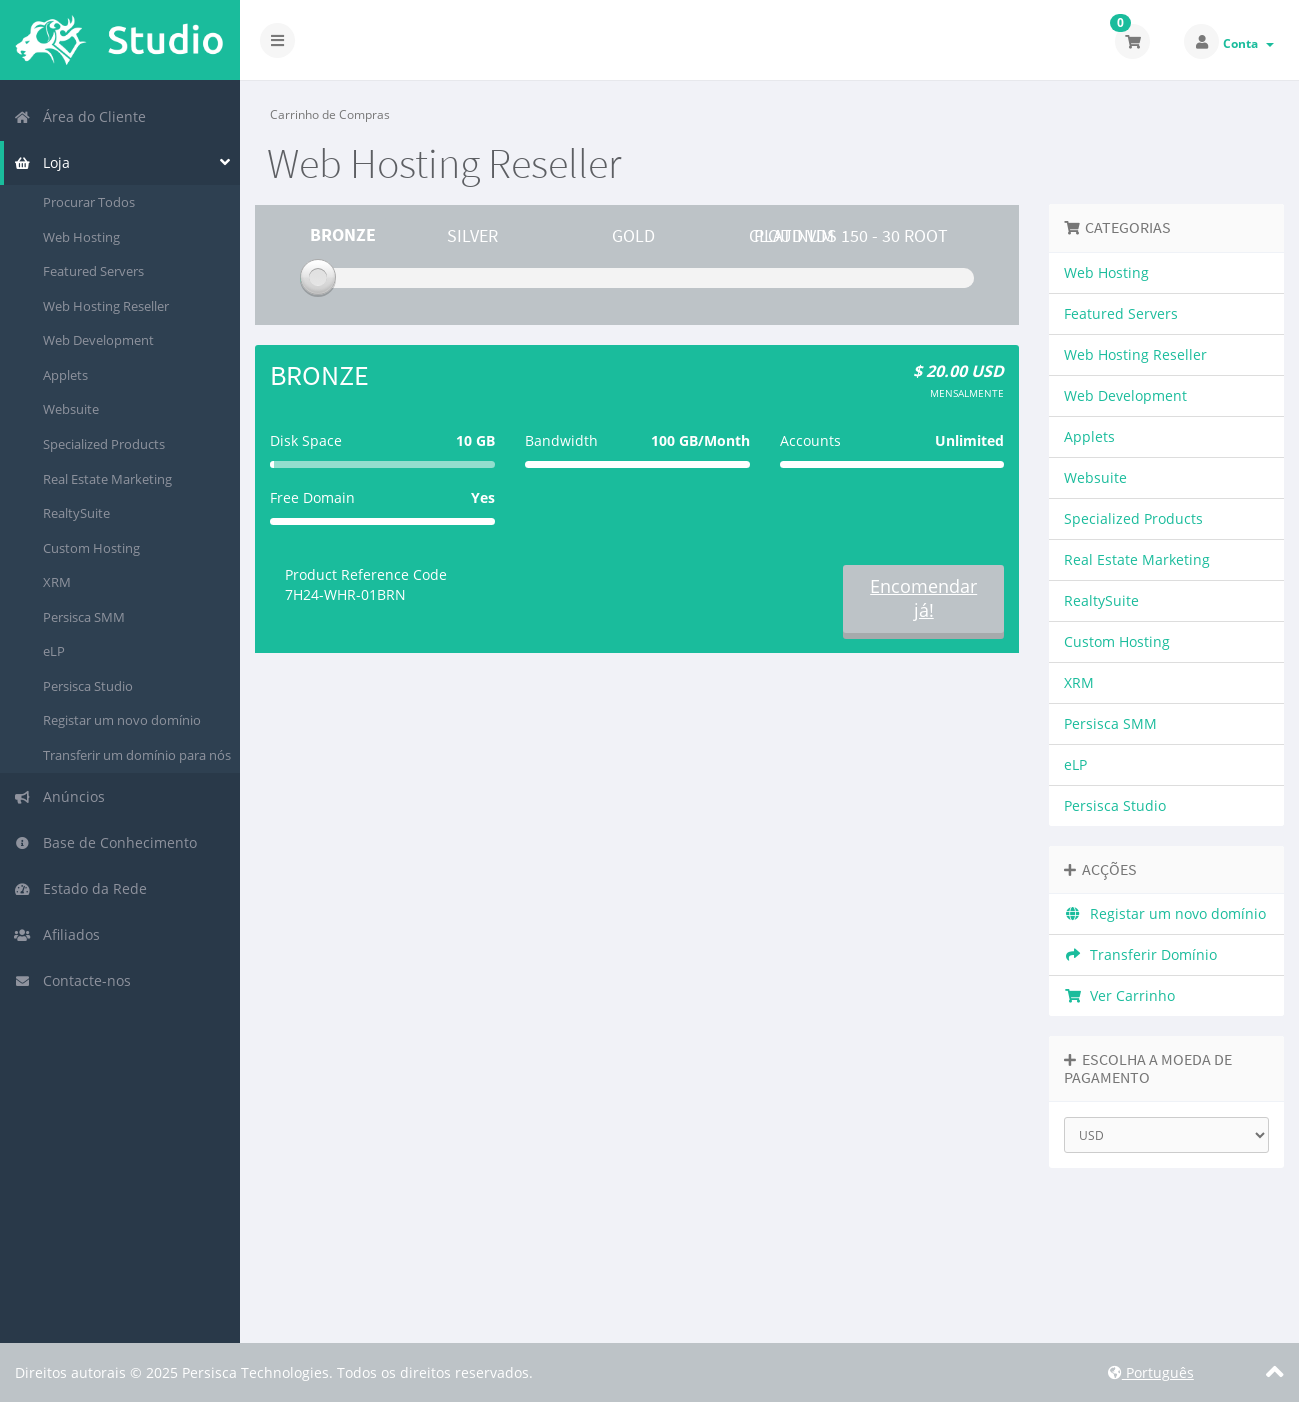  Describe the element at coordinates (122, 720) in the screenshot. I see `Registar um novo domínio` at that location.